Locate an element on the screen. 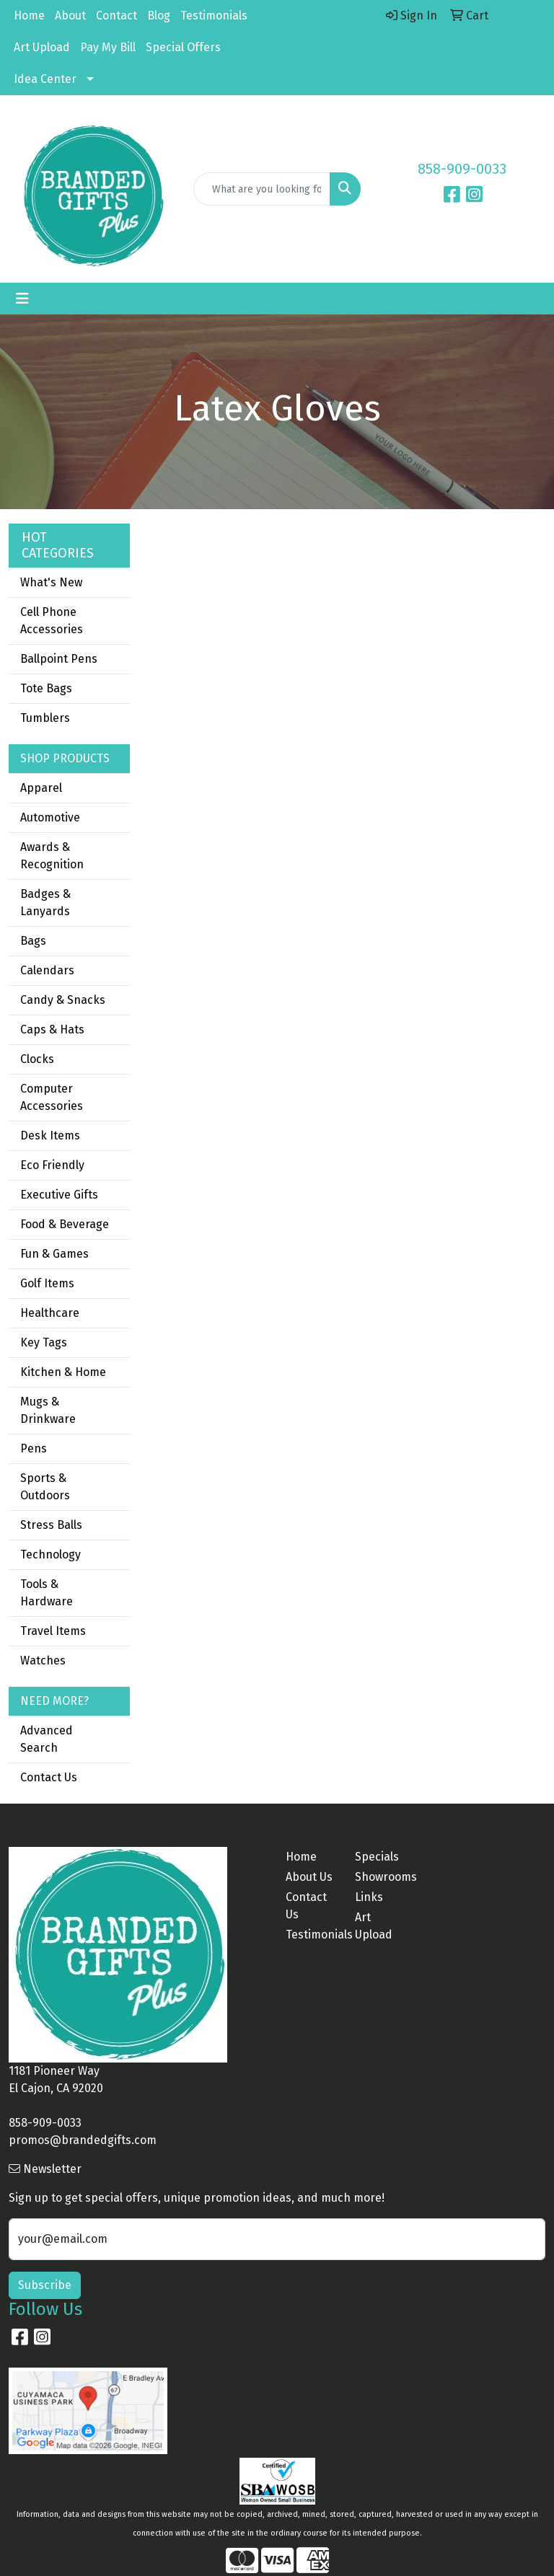 This screenshot has height=2576, width=554. Idea Center is located at coordinates (45, 79).